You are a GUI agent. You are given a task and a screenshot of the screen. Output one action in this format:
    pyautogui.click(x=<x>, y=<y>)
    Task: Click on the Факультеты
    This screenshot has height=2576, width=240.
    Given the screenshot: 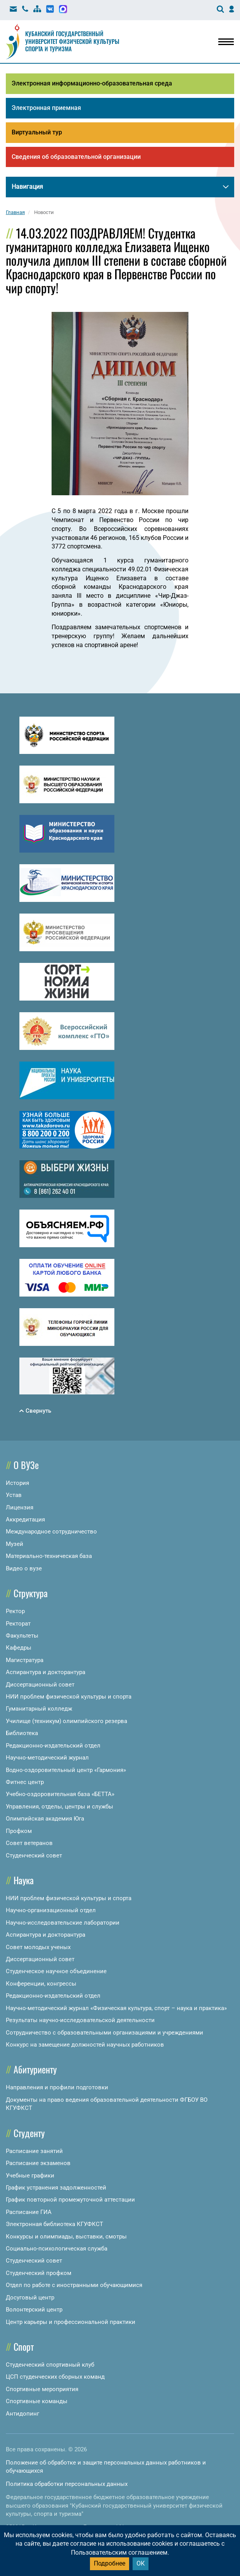 What is the action you would take?
    pyautogui.click(x=22, y=1635)
    